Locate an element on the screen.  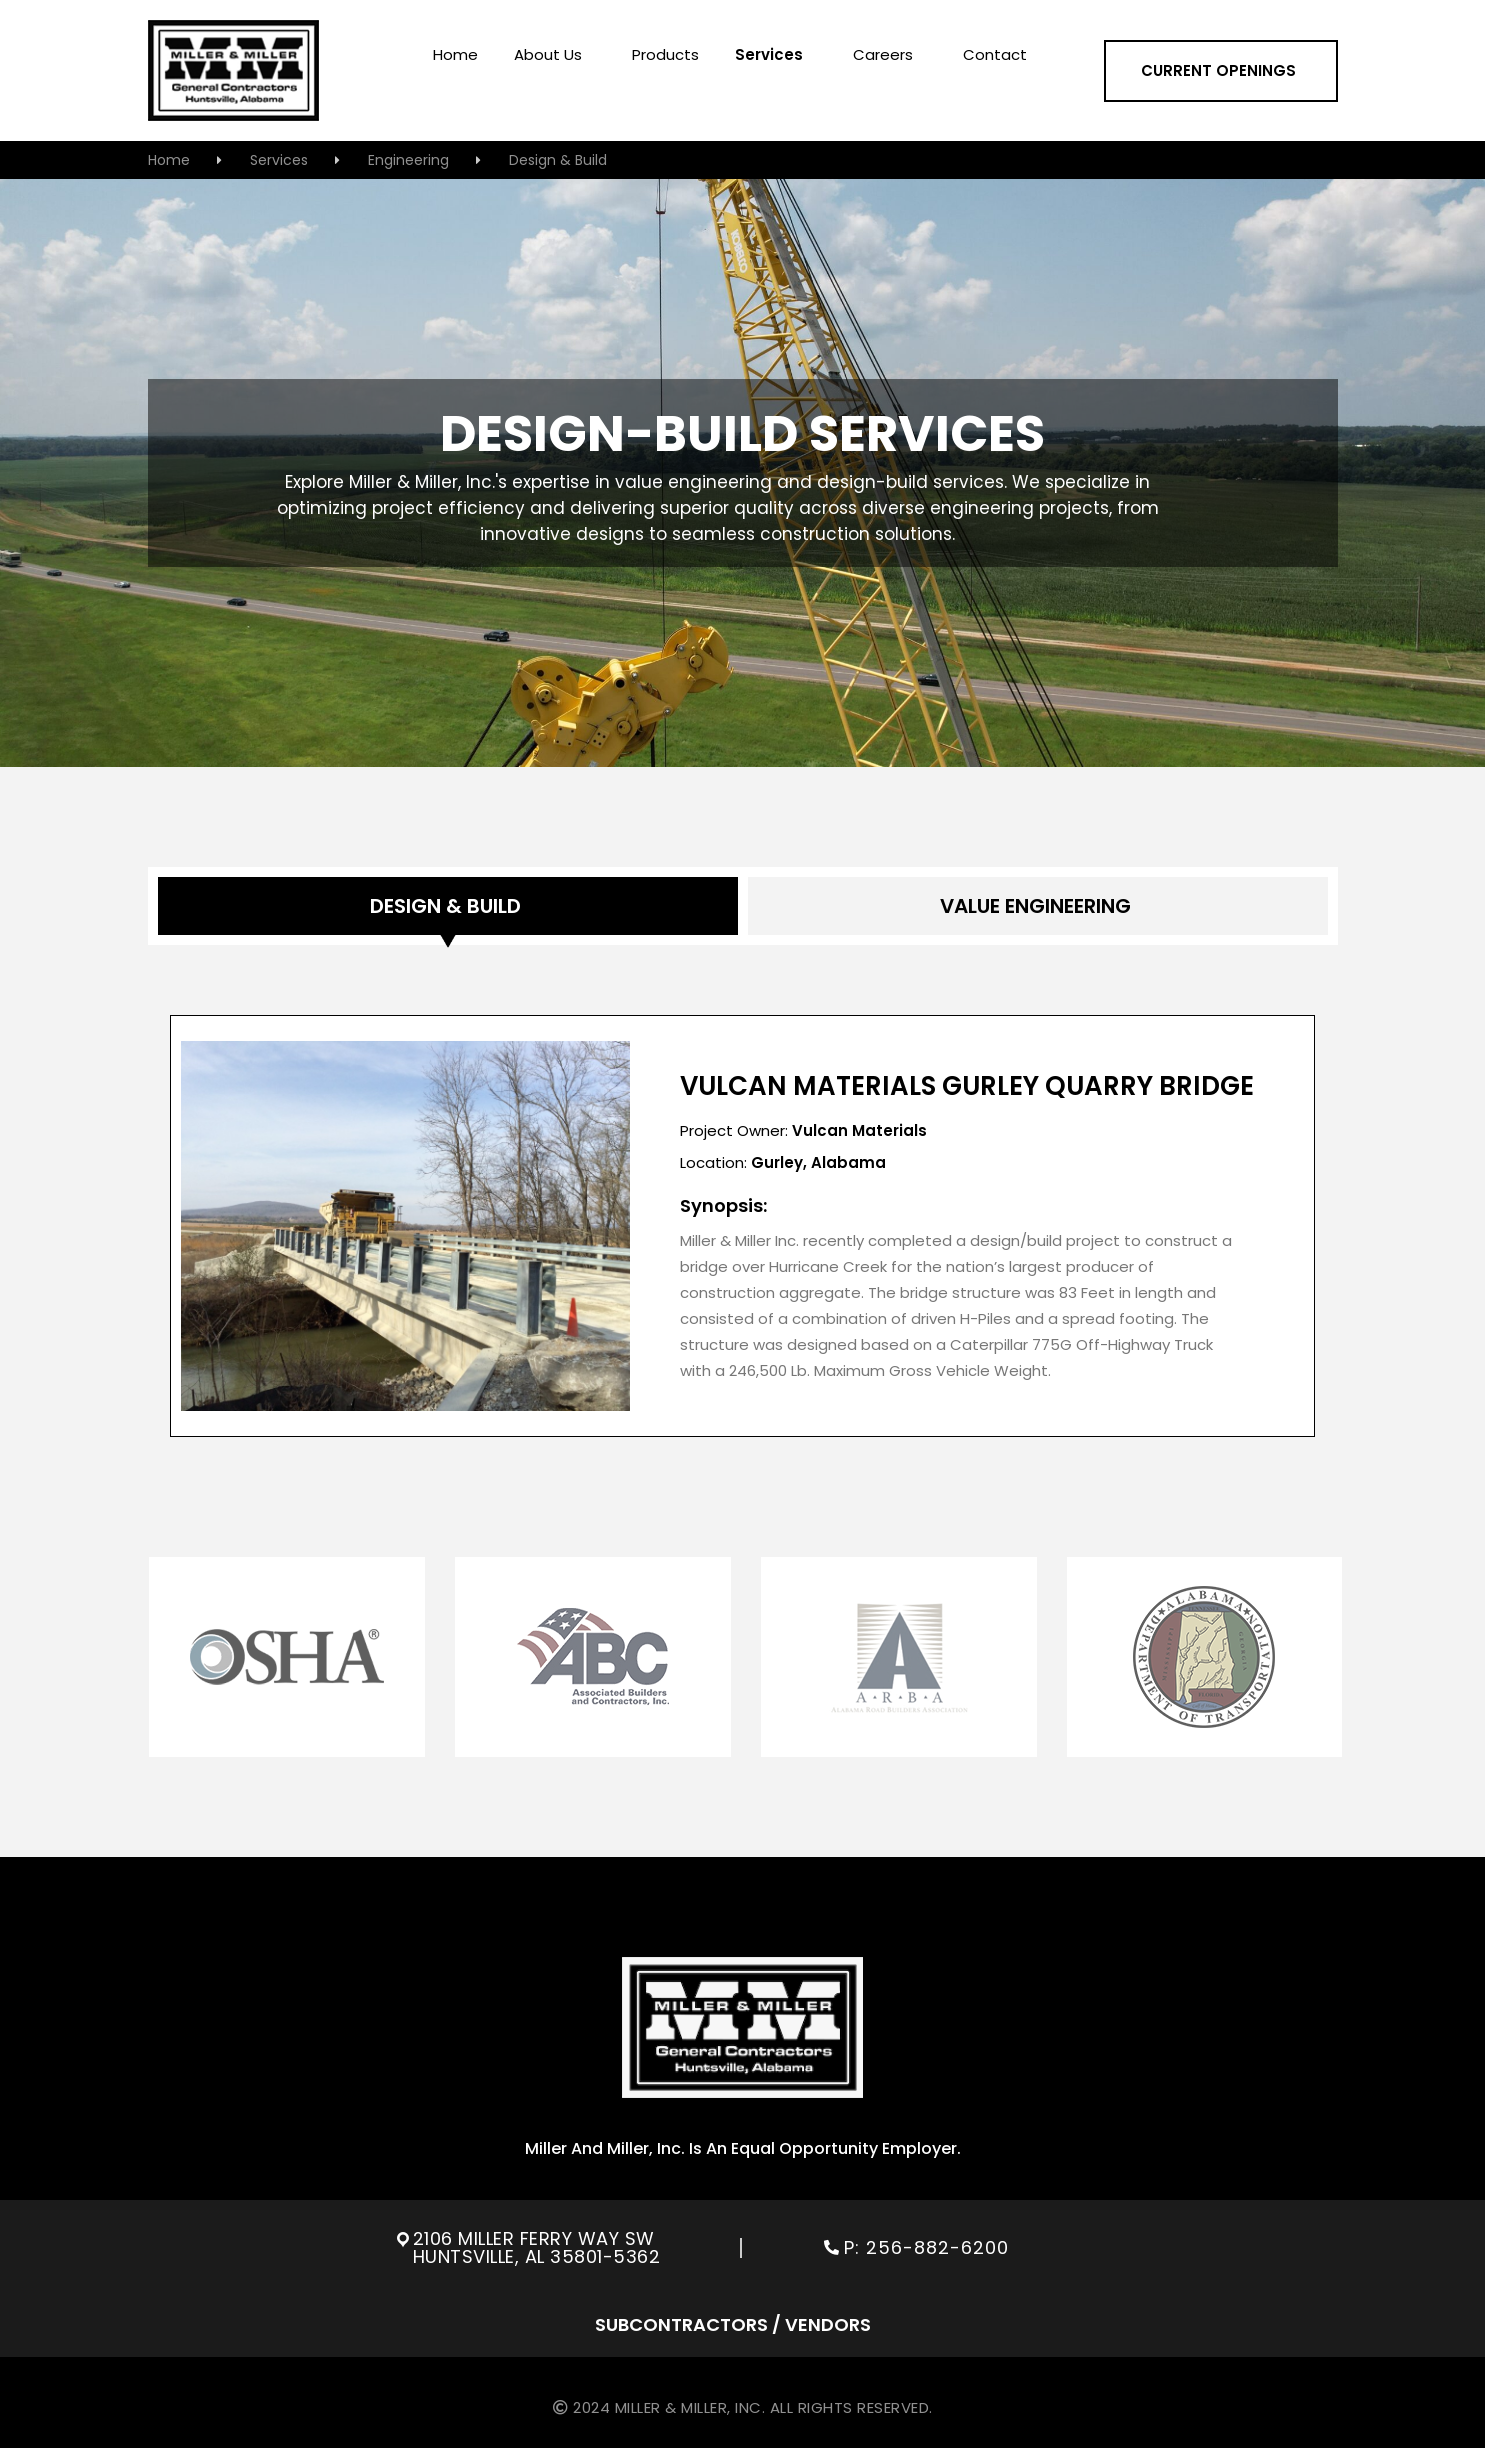
services is located at coordinates (279, 160).